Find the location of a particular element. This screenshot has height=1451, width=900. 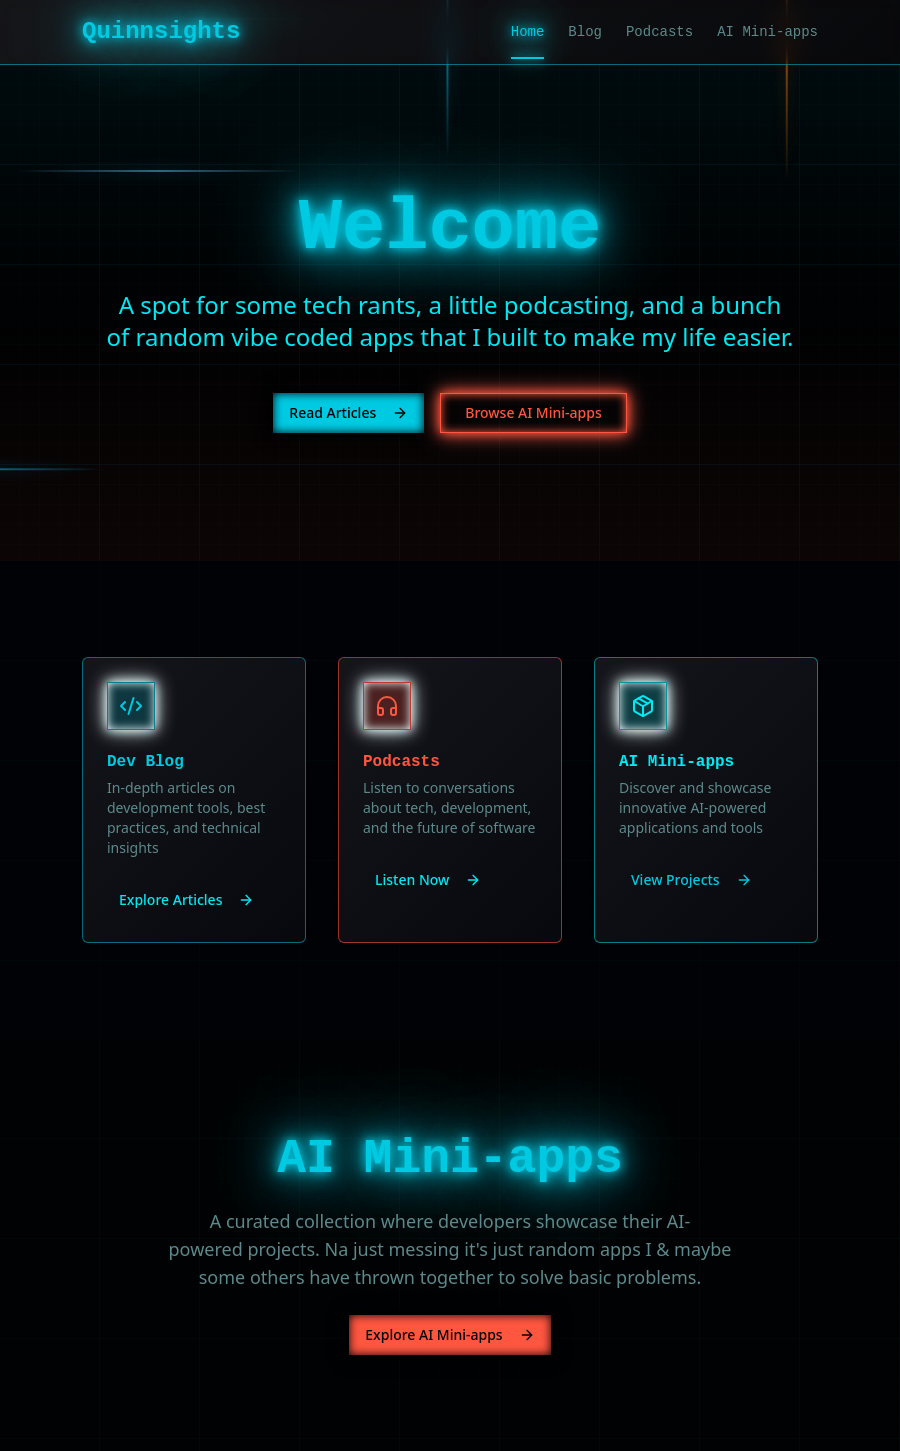

Podcasts is located at coordinates (659, 32).